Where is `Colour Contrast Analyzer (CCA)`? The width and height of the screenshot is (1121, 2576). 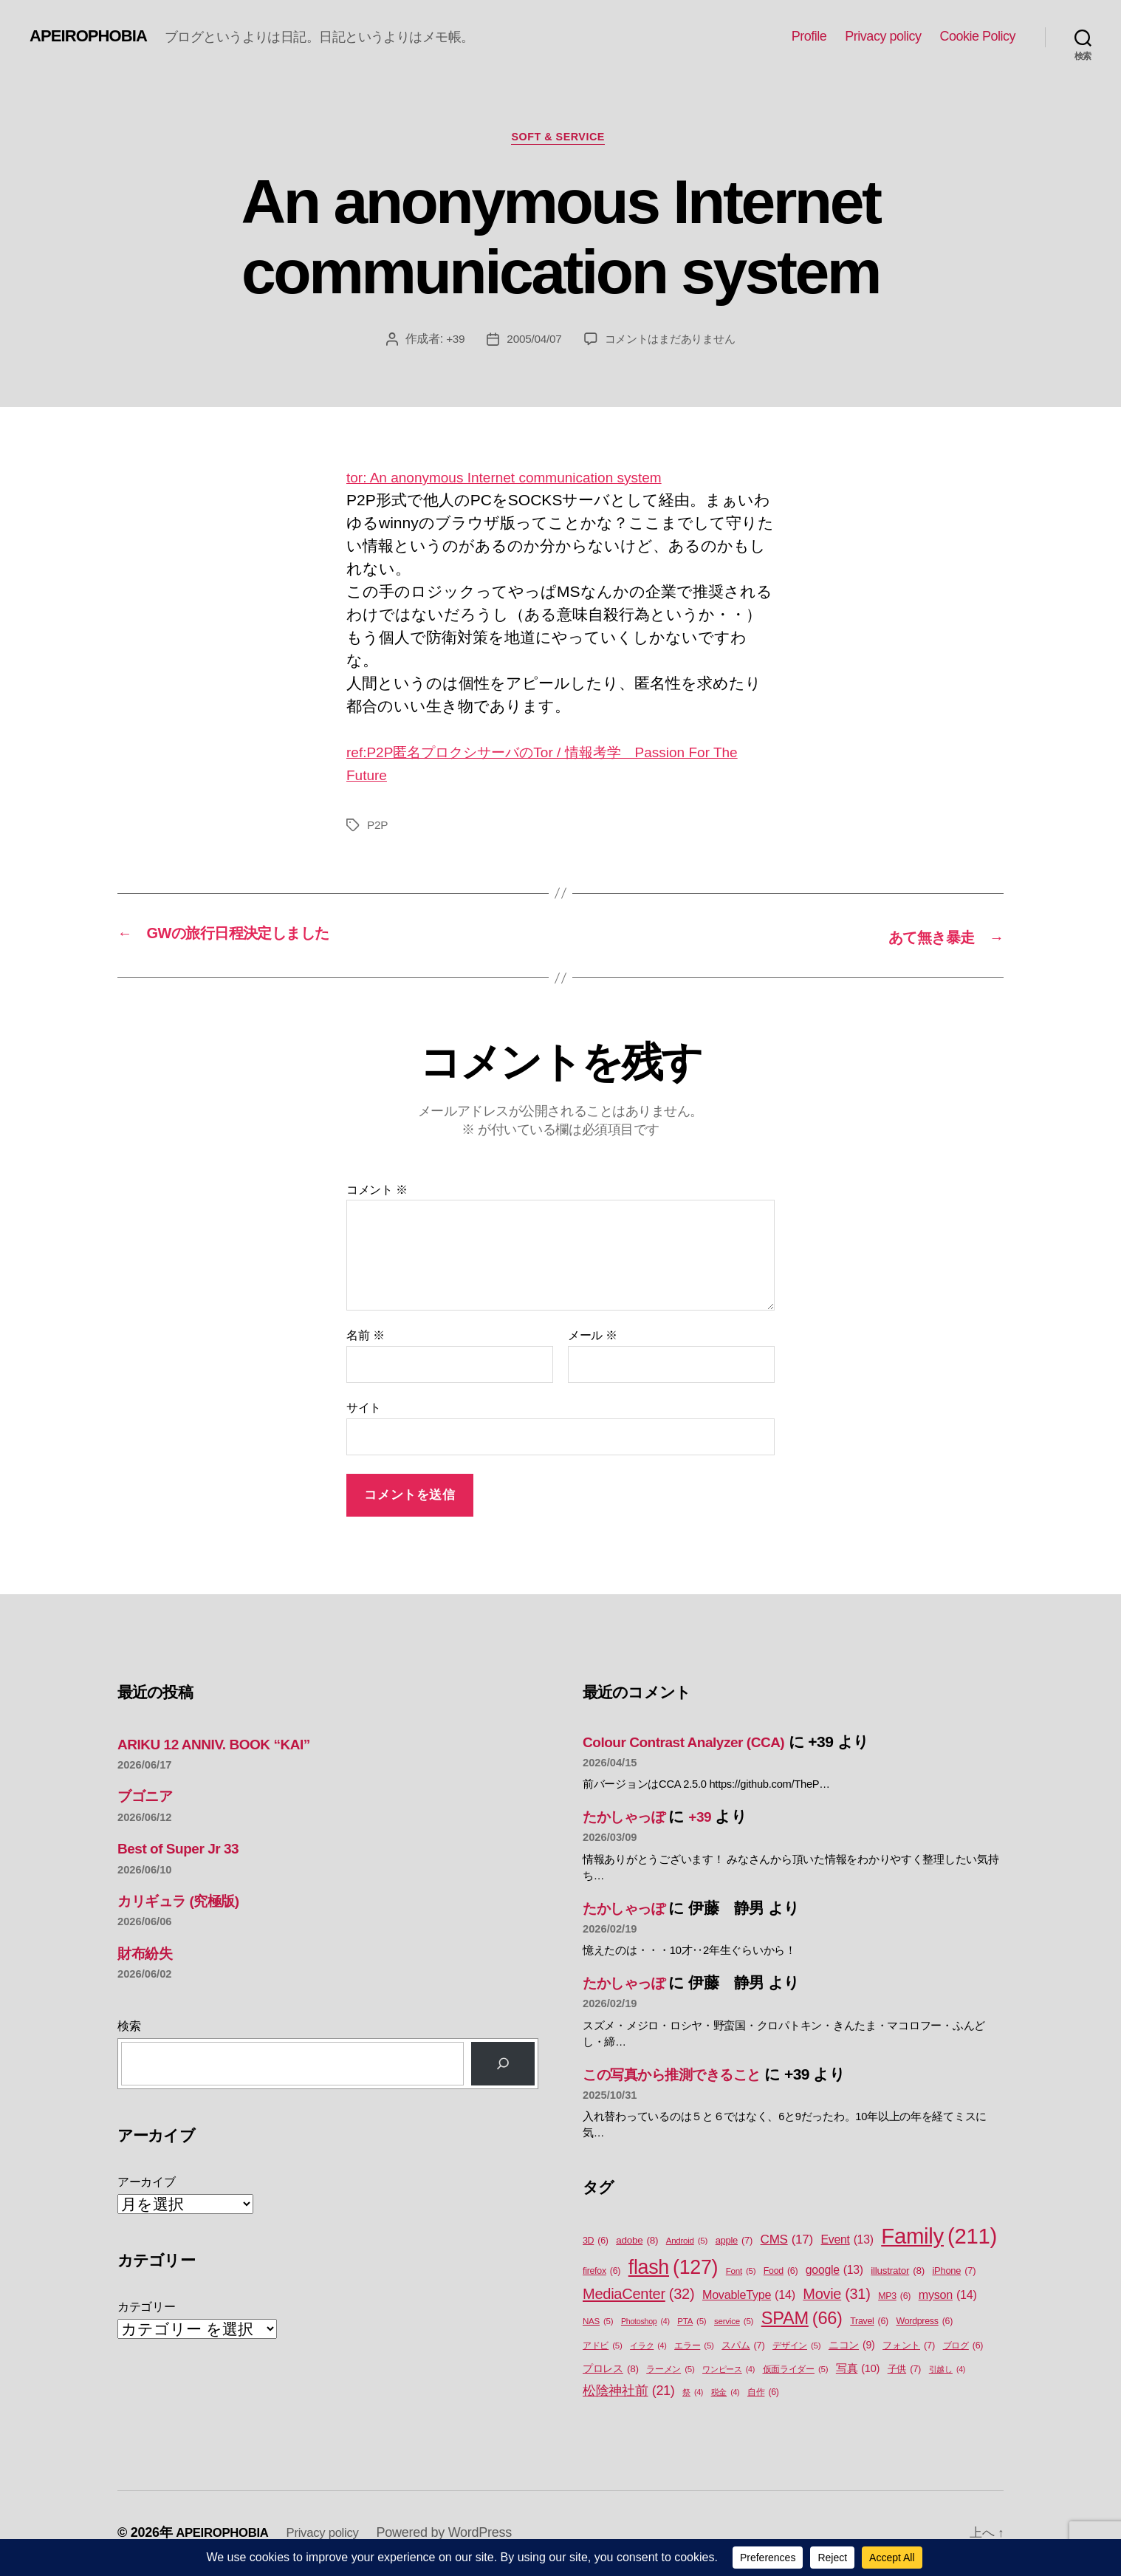
Colour Contrast Analyzer (CCA) is located at coordinates (694, 1743).